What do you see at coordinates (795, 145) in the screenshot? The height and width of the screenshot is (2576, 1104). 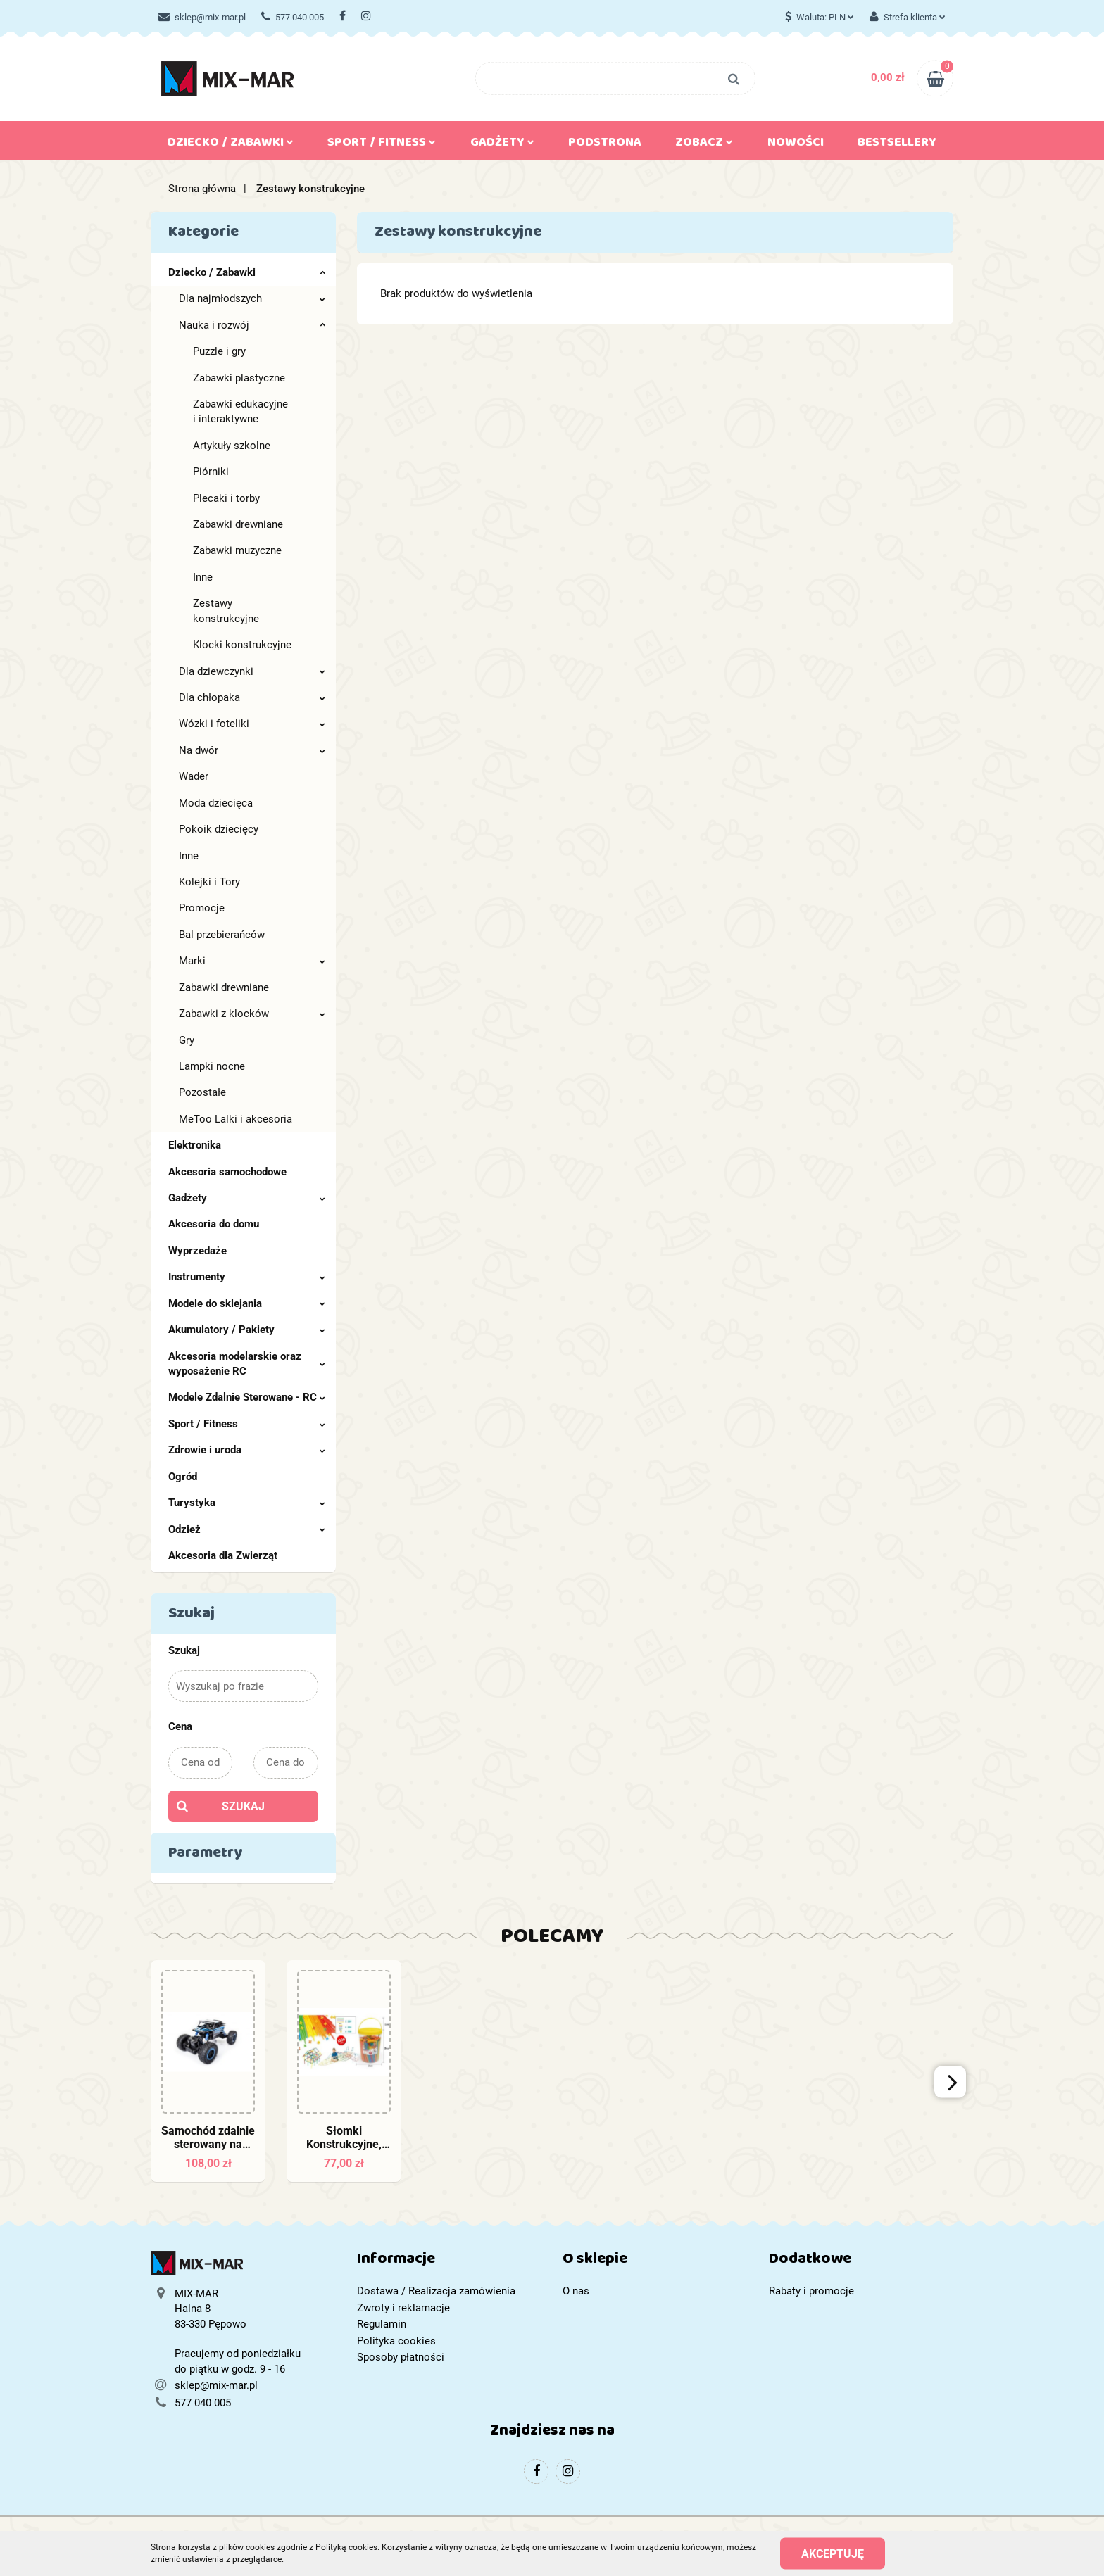 I see `Nowości` at bounding box center [795, 145].